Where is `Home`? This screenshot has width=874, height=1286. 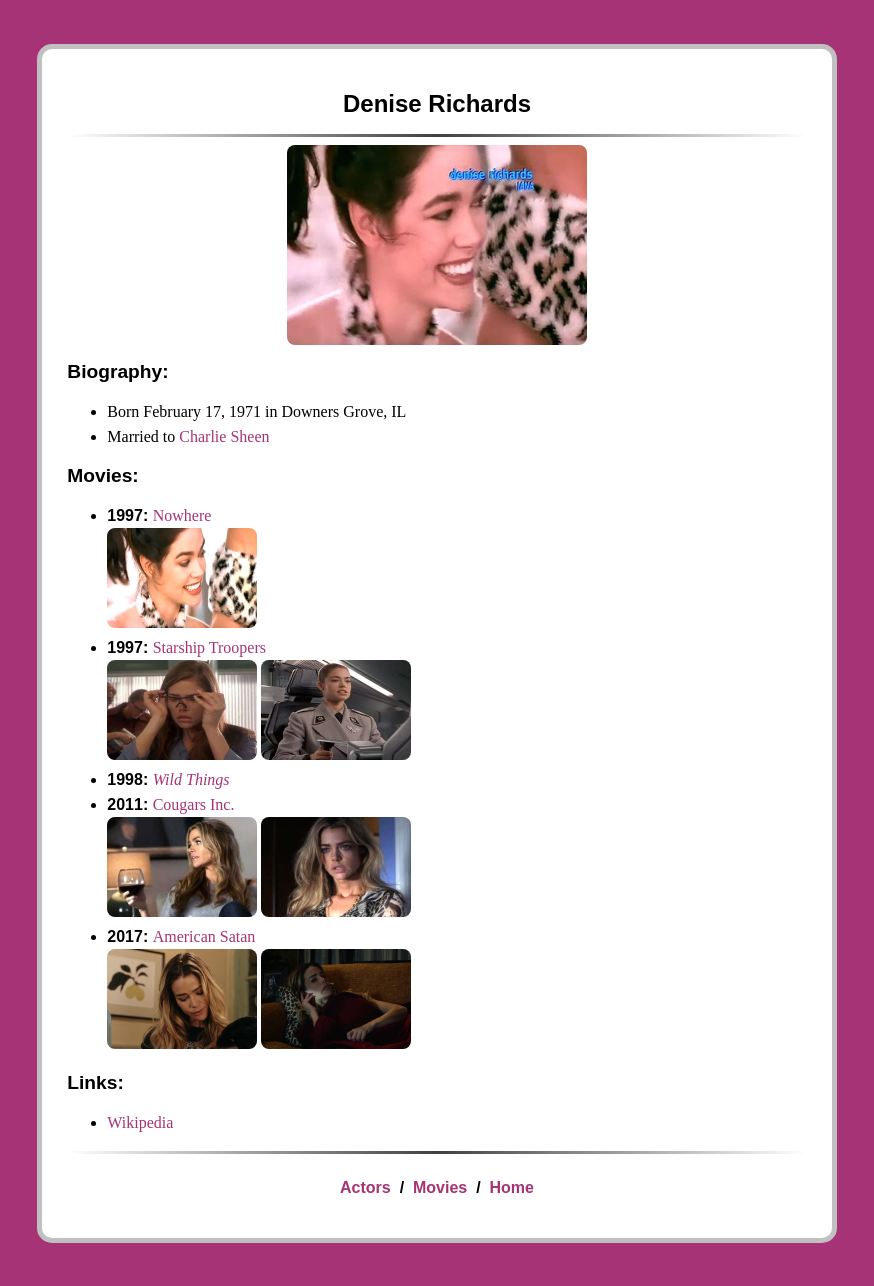
Home is located at coordinates (511, 1187).